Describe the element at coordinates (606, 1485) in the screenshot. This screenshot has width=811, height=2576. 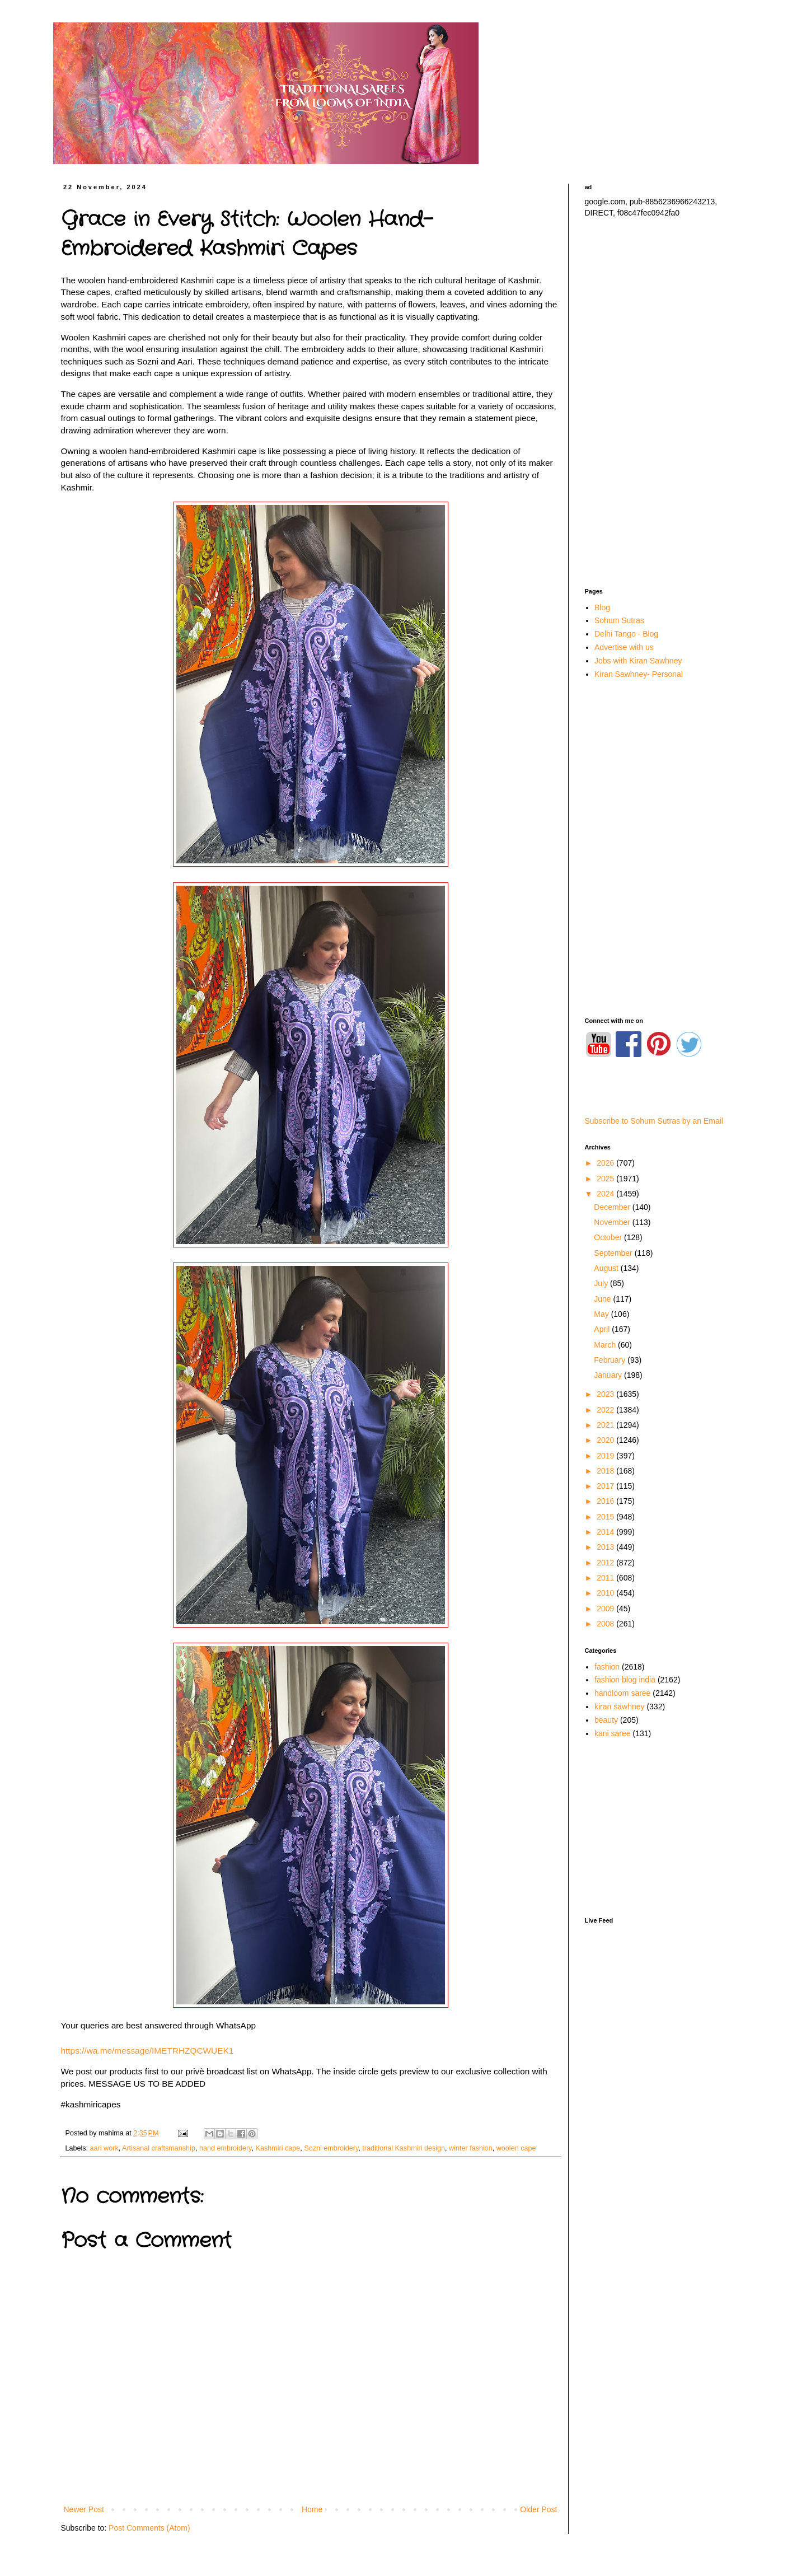
I see `2017` at that location.